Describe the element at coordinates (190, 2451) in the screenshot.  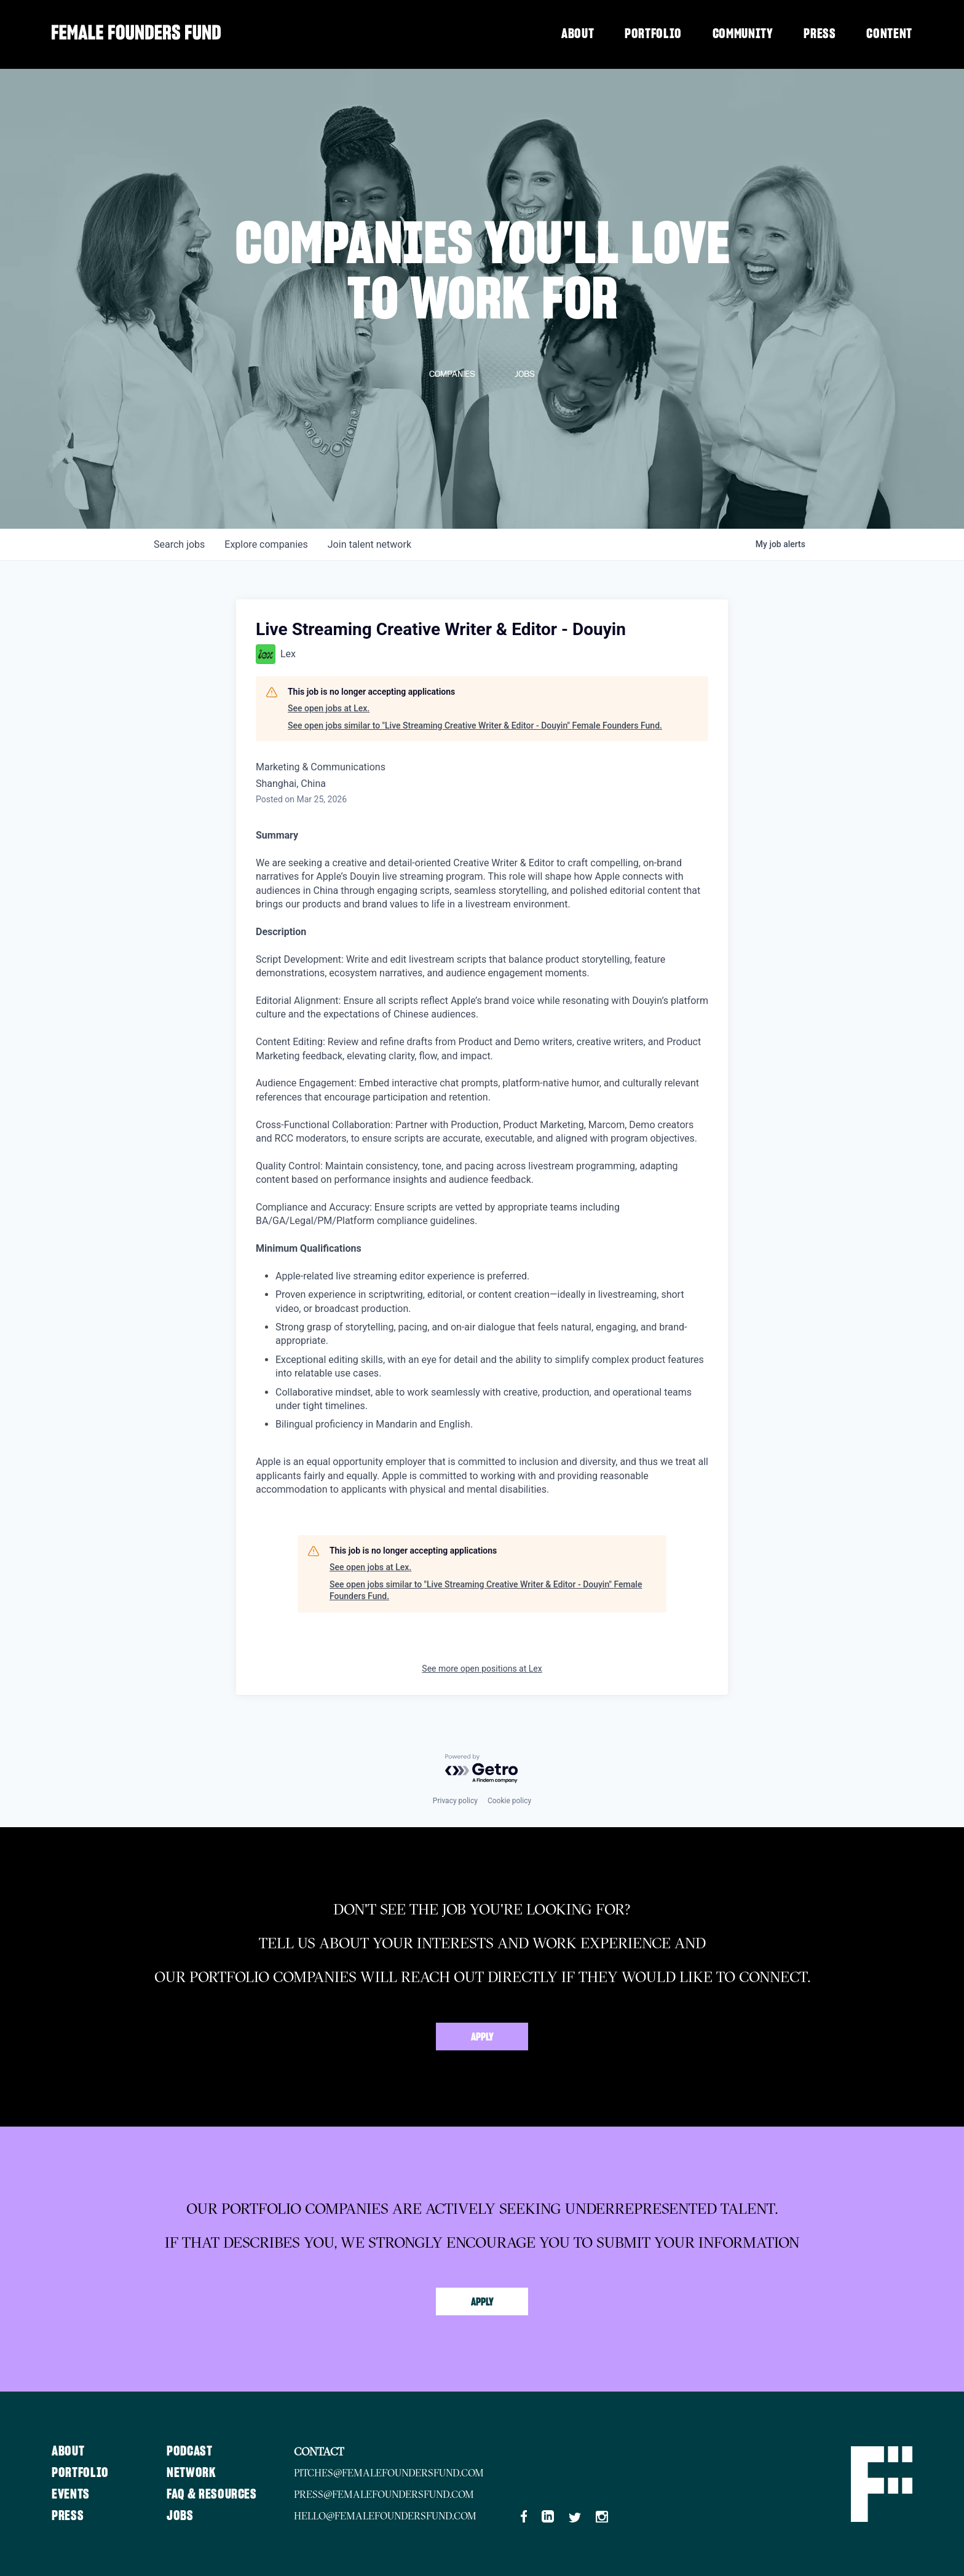
I see `Podcast` at that location.